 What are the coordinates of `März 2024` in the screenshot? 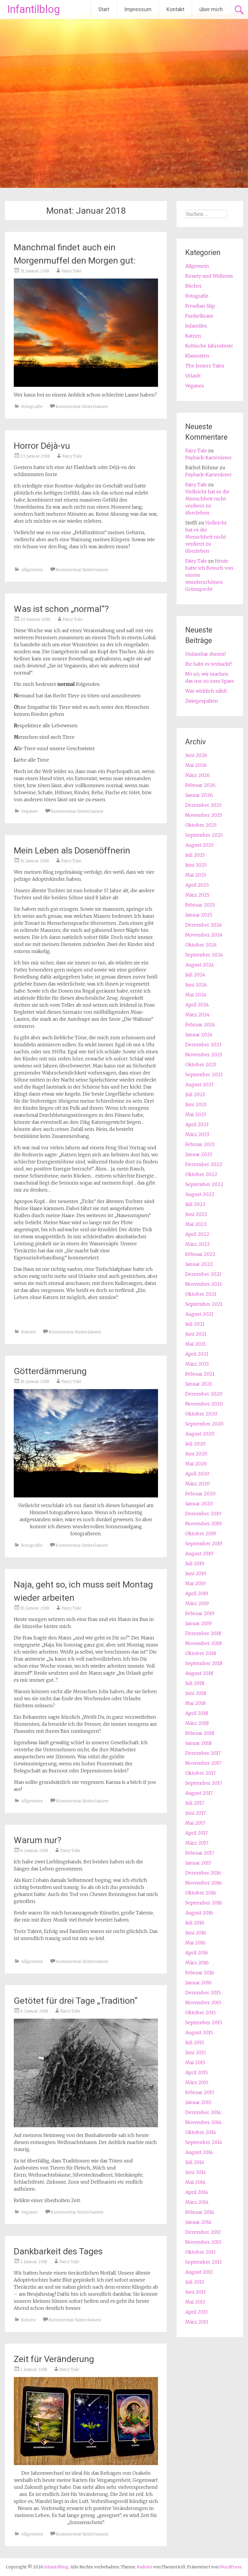 It's located at (197, 1015).